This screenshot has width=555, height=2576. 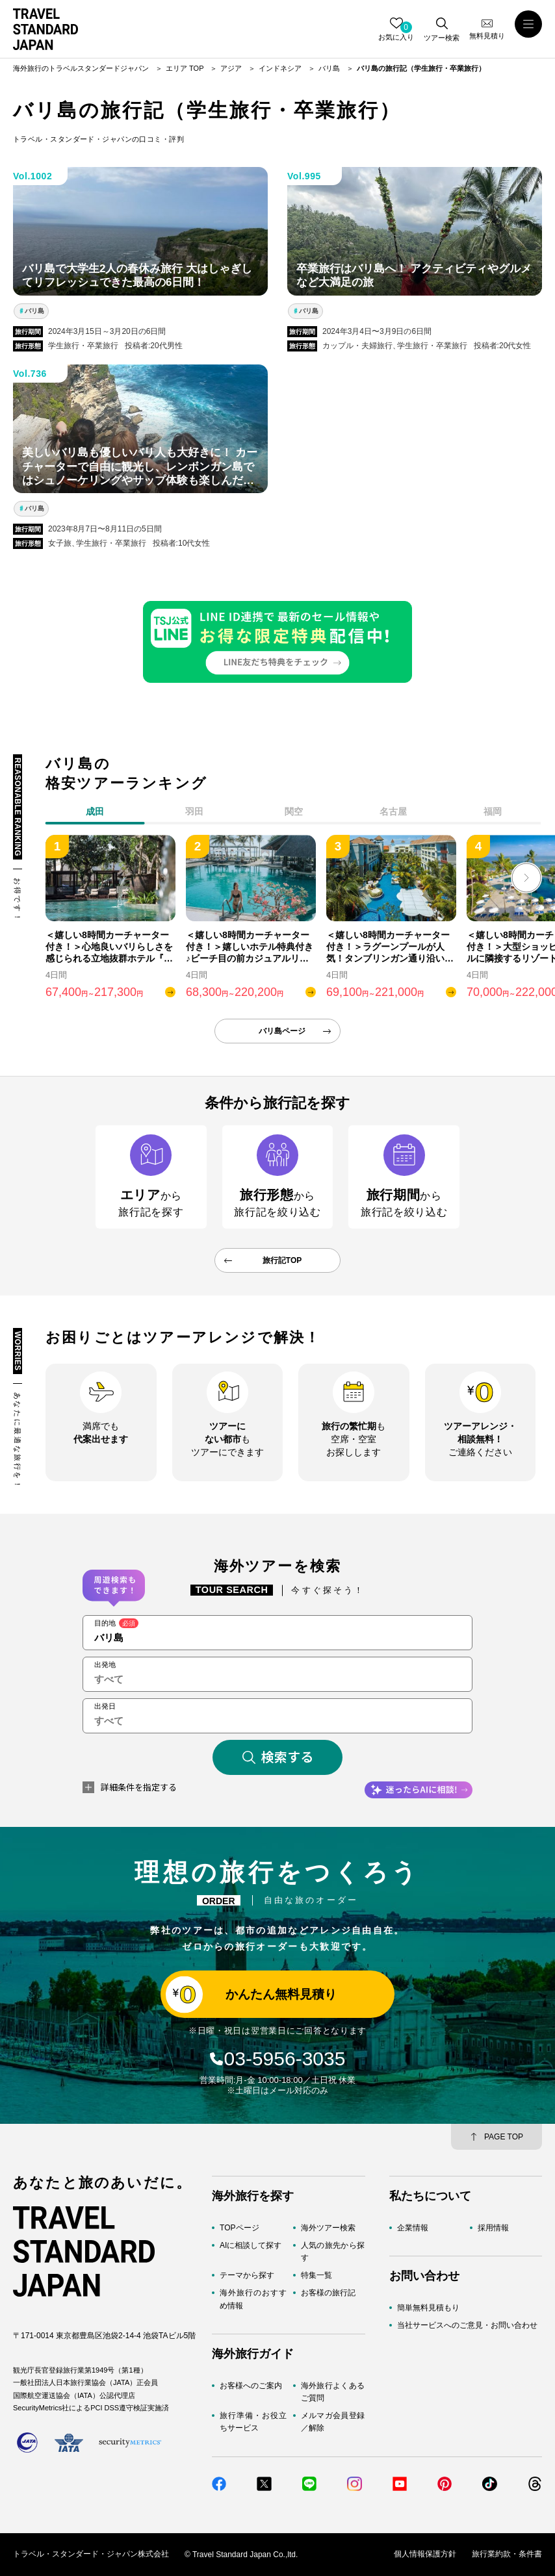 I want to click on バリ島, so click(x=34, y=310).